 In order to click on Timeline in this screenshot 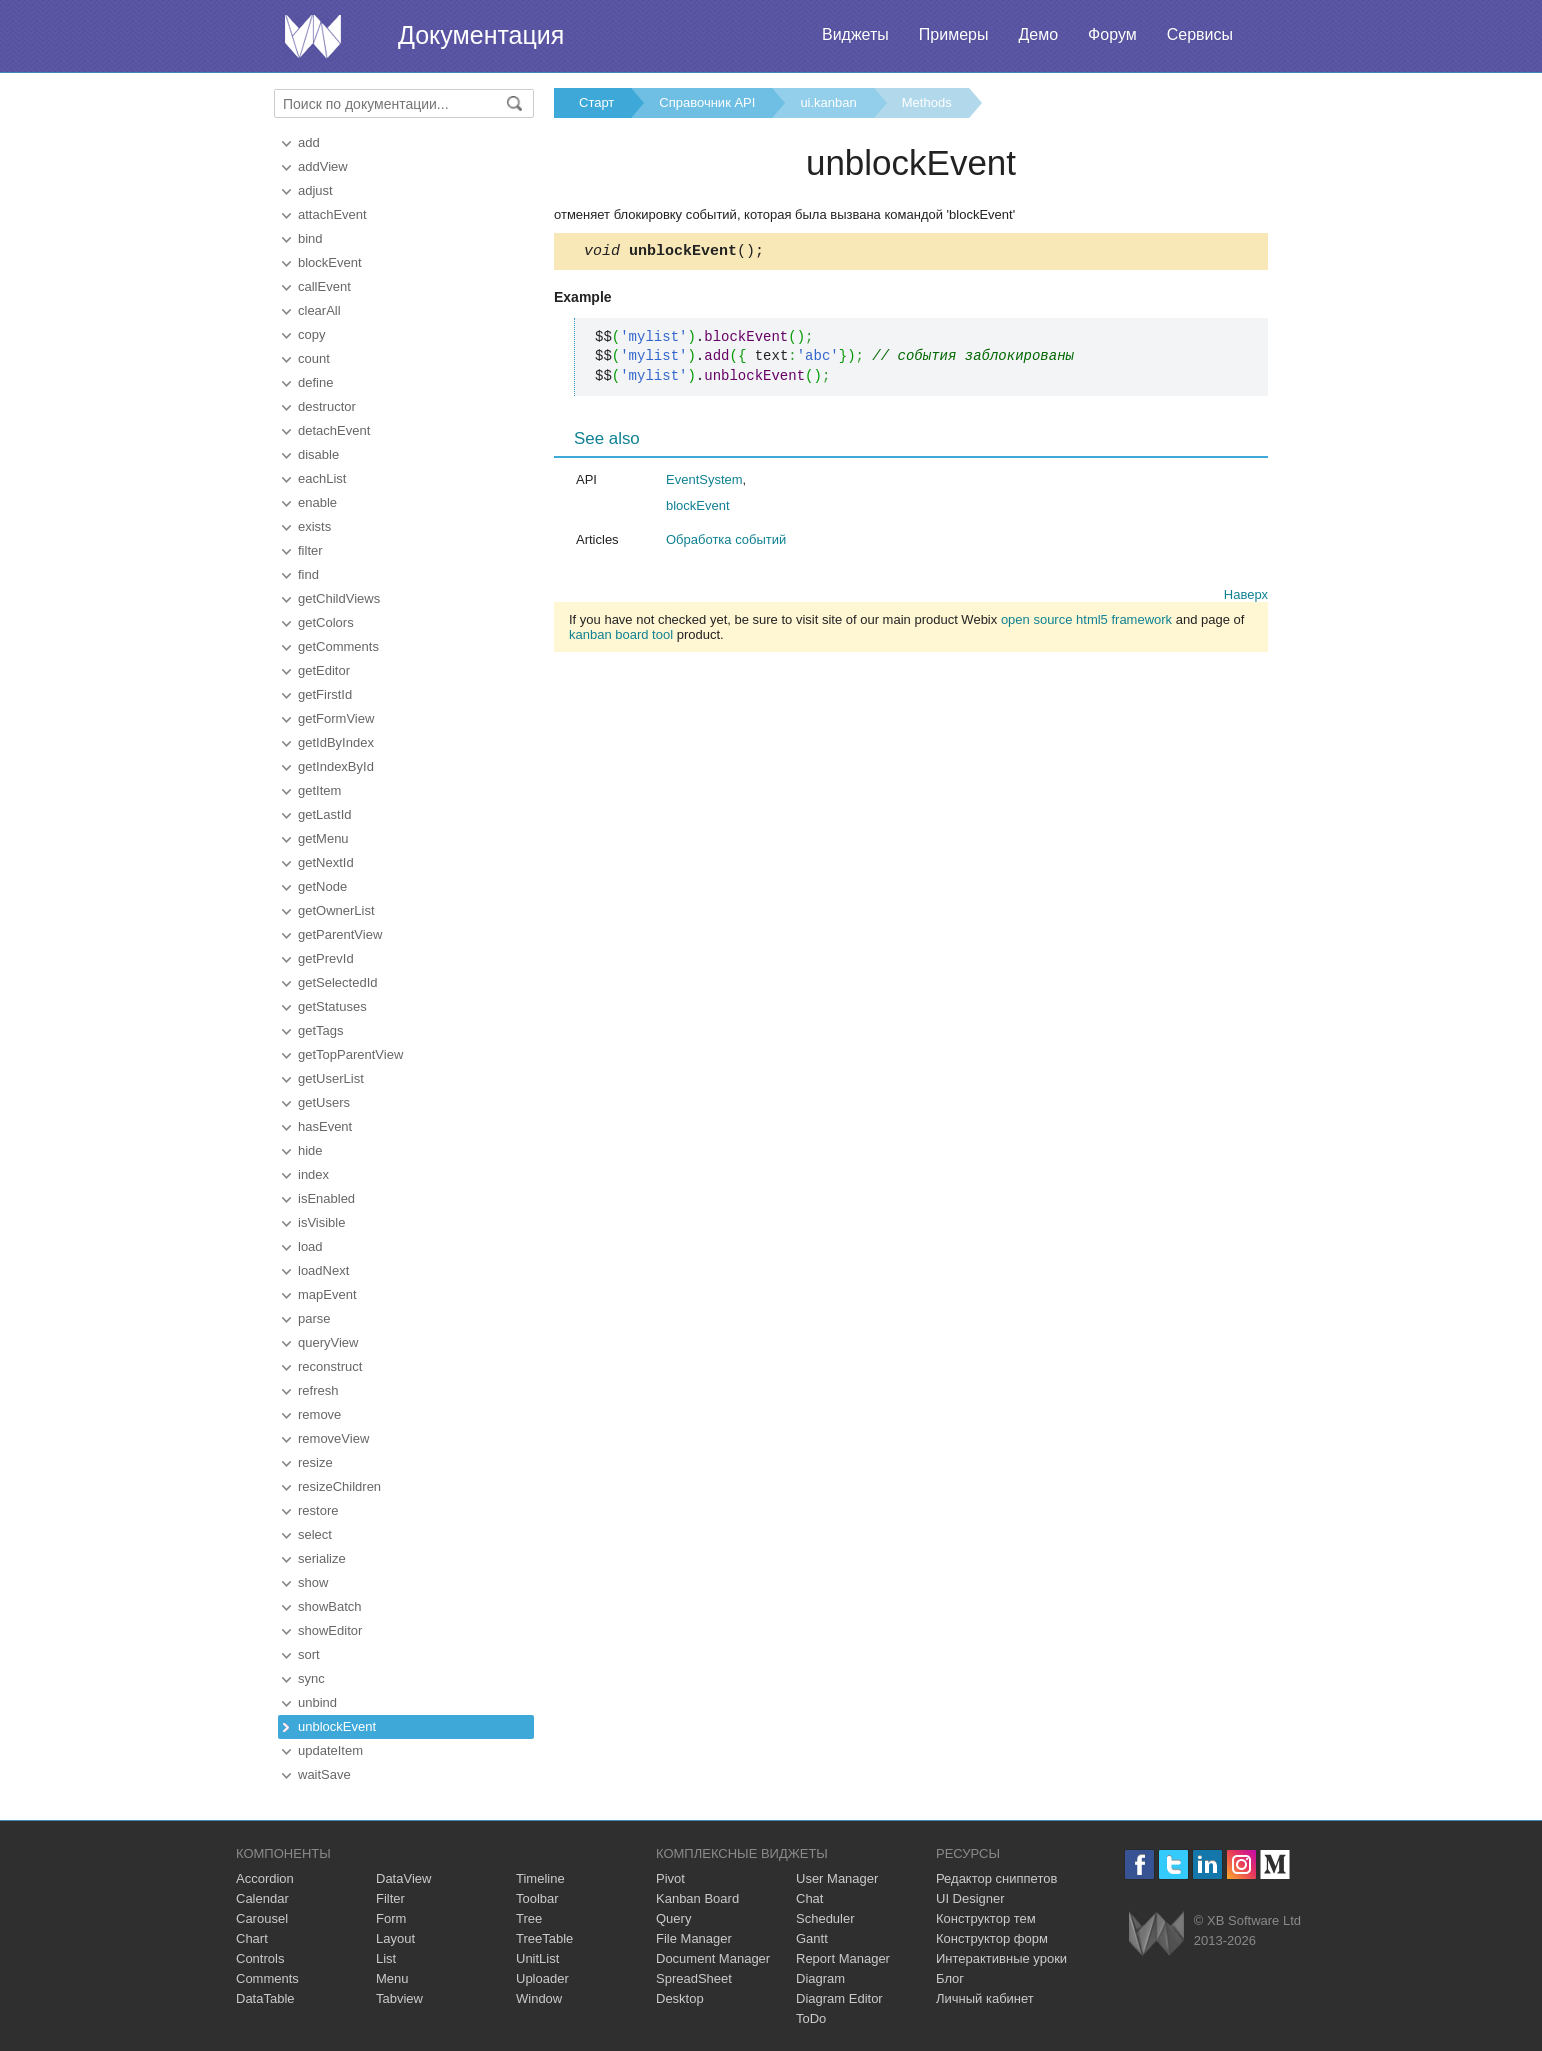, I will do `click(540, 1878)`.